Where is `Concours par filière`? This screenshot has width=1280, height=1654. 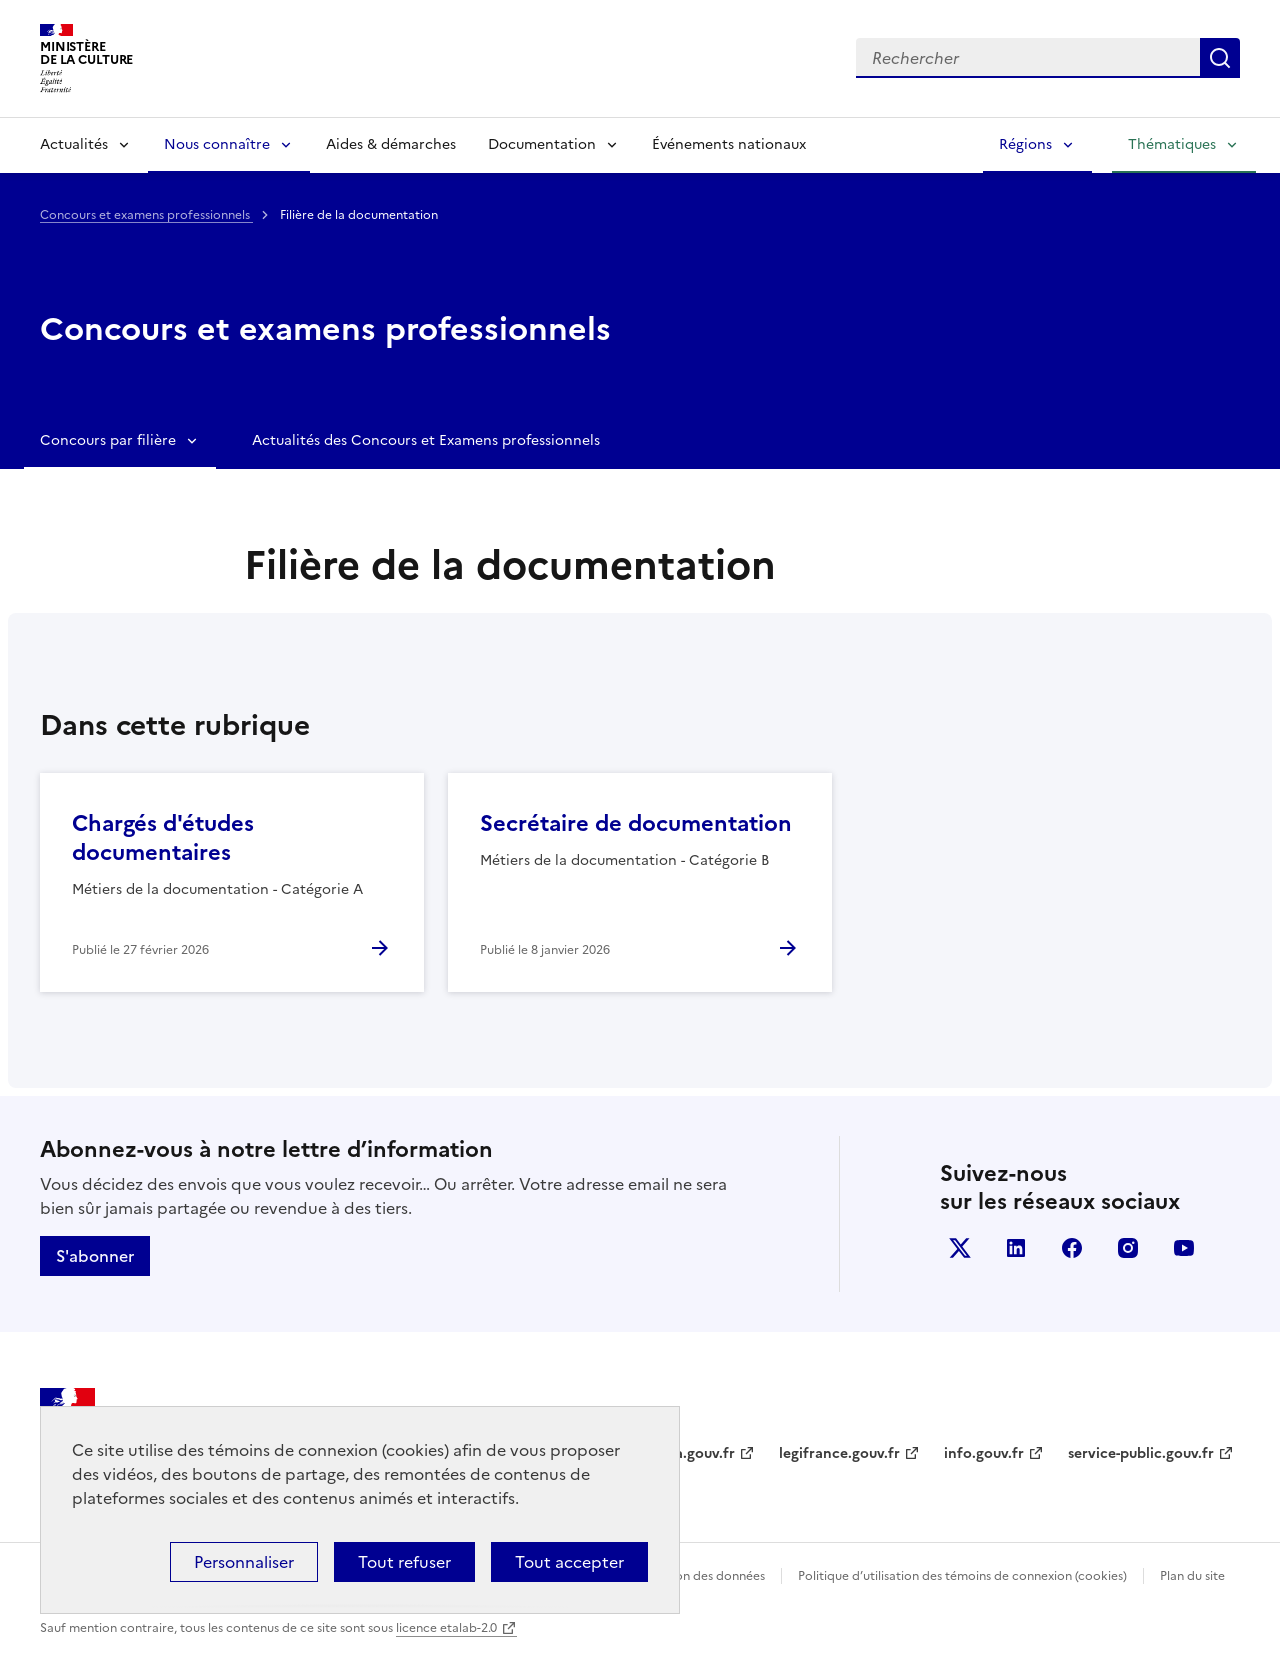
Concours par filière is located at coordinates (108, 440).